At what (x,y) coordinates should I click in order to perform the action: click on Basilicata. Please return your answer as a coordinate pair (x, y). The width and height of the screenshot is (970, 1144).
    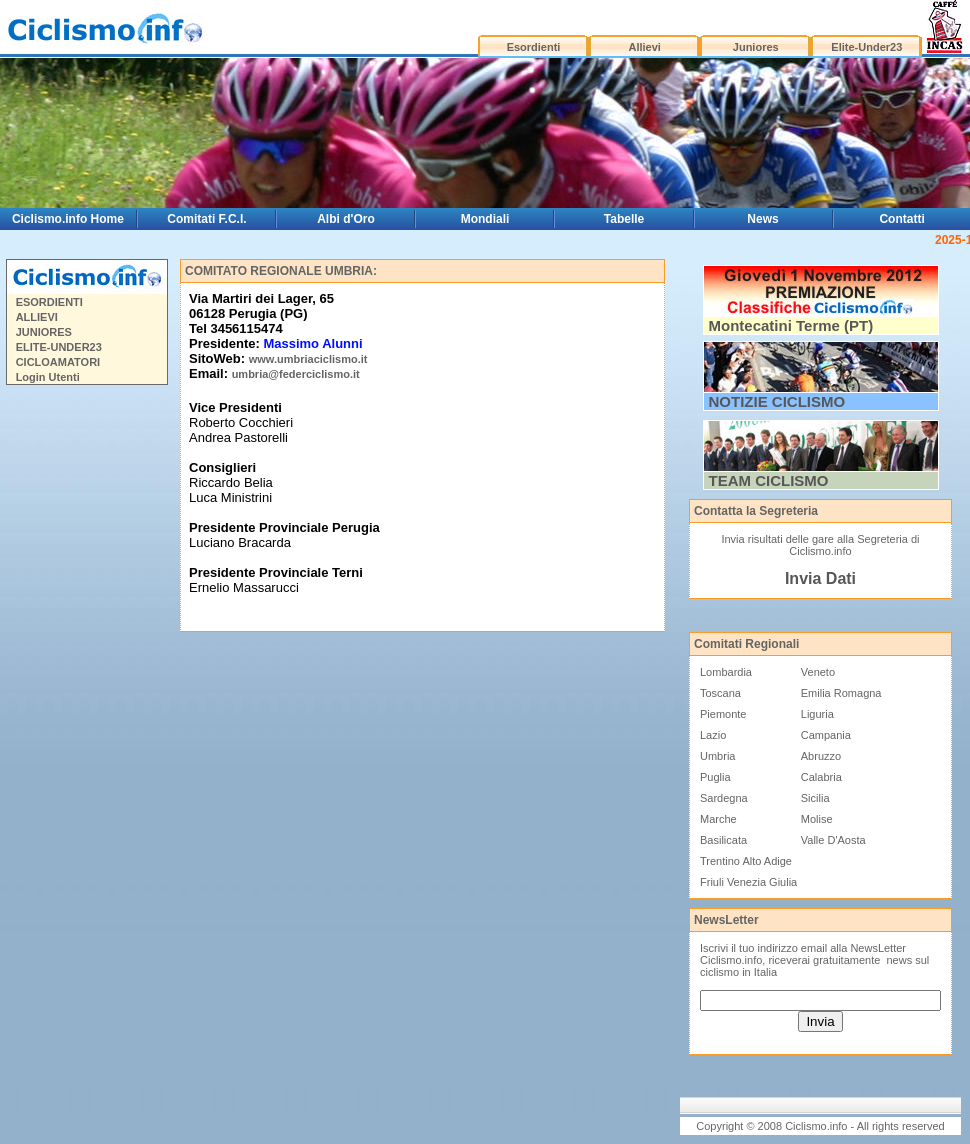
    Looking at the image, I should click on (723, 840).